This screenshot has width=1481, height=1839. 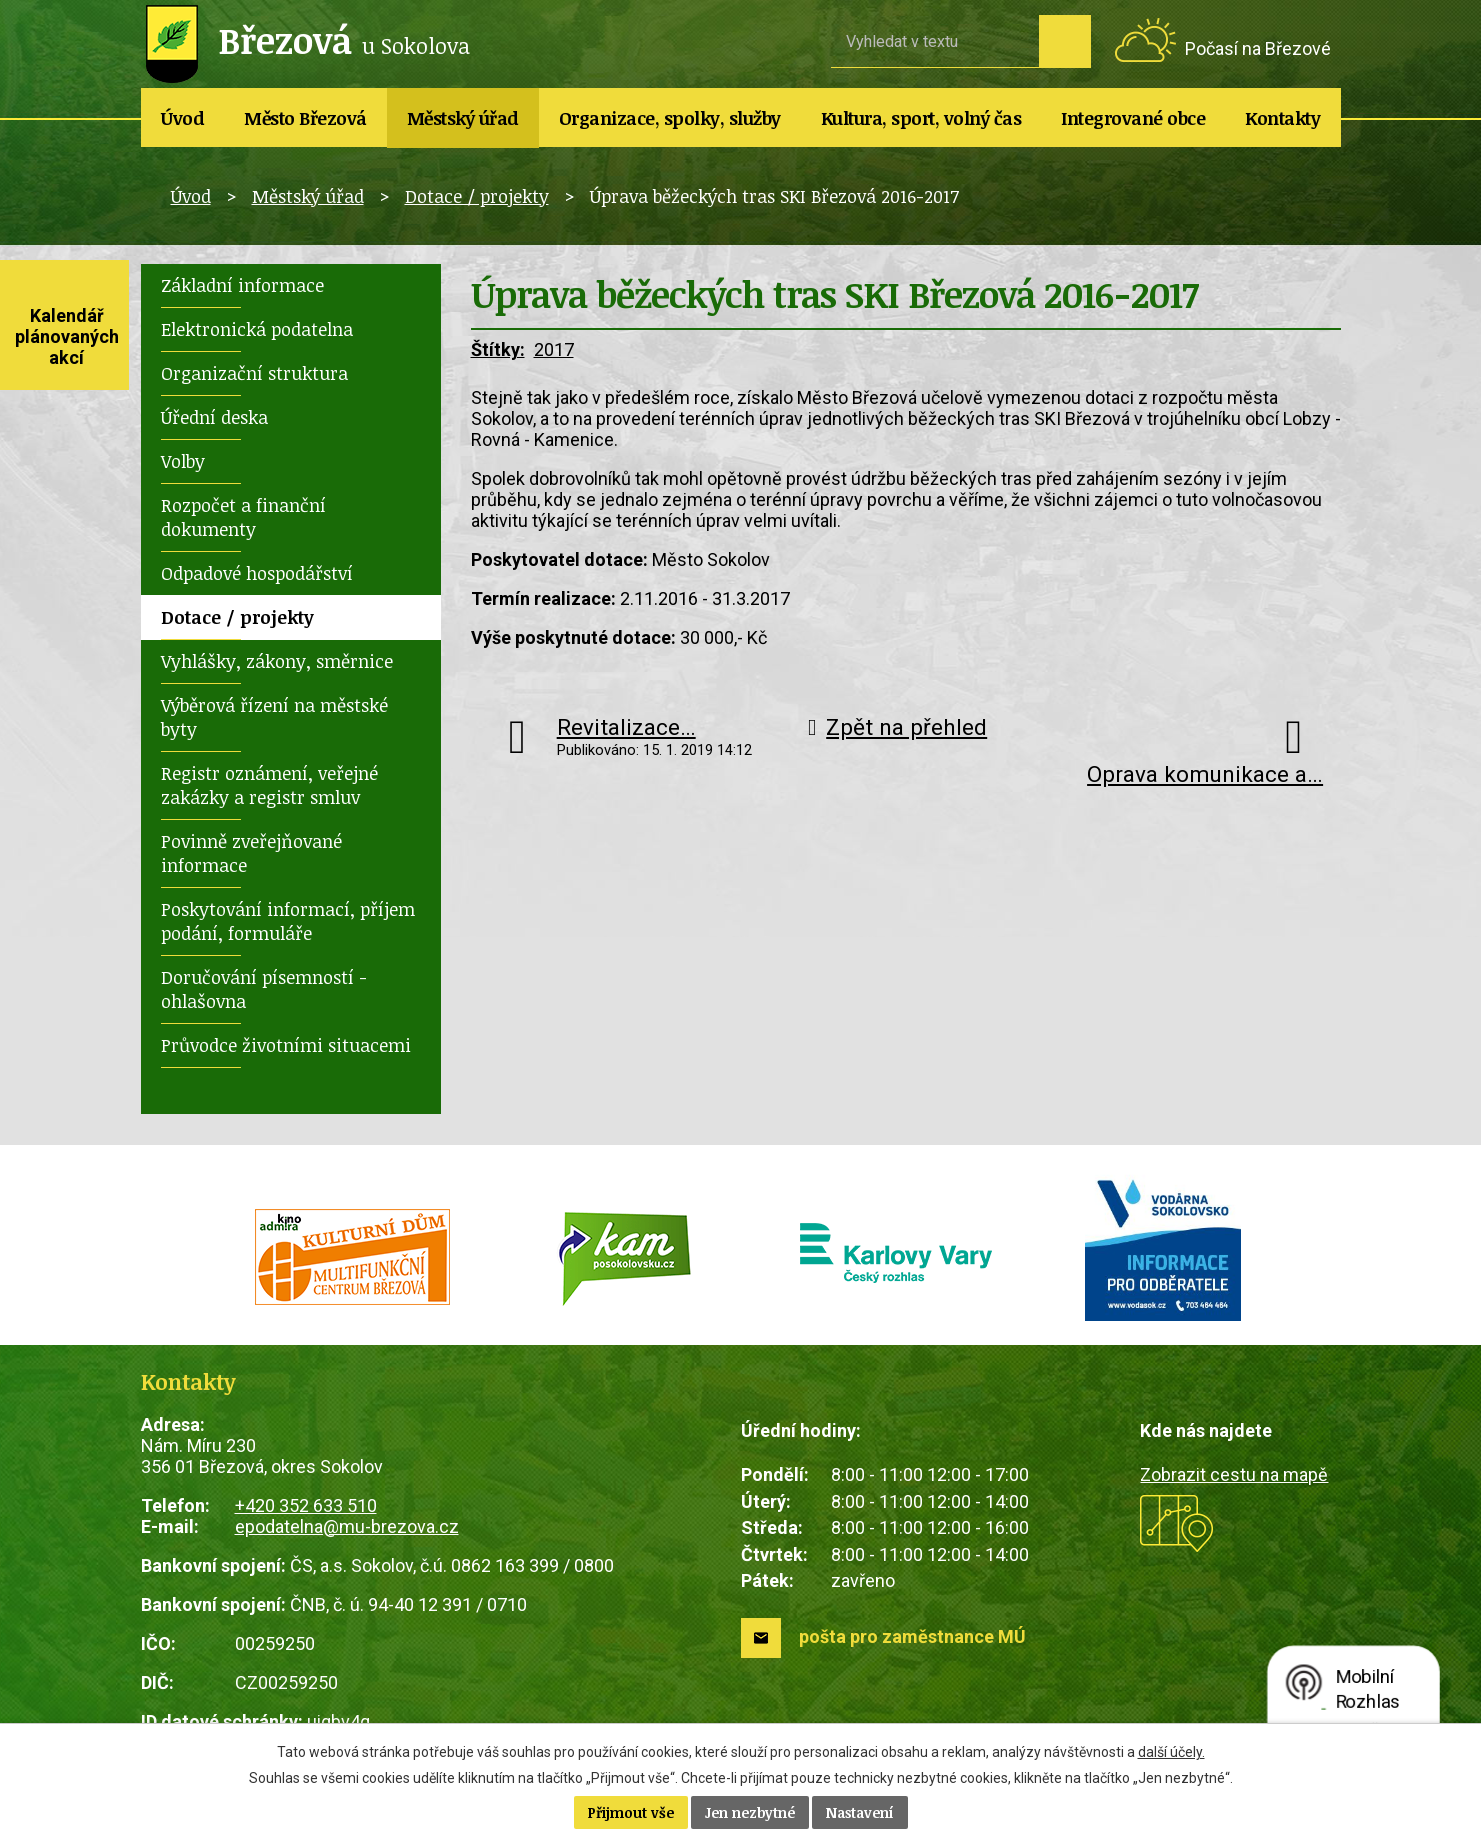 I want to click on Elektronická podatelna, so click(x=257, y=329).